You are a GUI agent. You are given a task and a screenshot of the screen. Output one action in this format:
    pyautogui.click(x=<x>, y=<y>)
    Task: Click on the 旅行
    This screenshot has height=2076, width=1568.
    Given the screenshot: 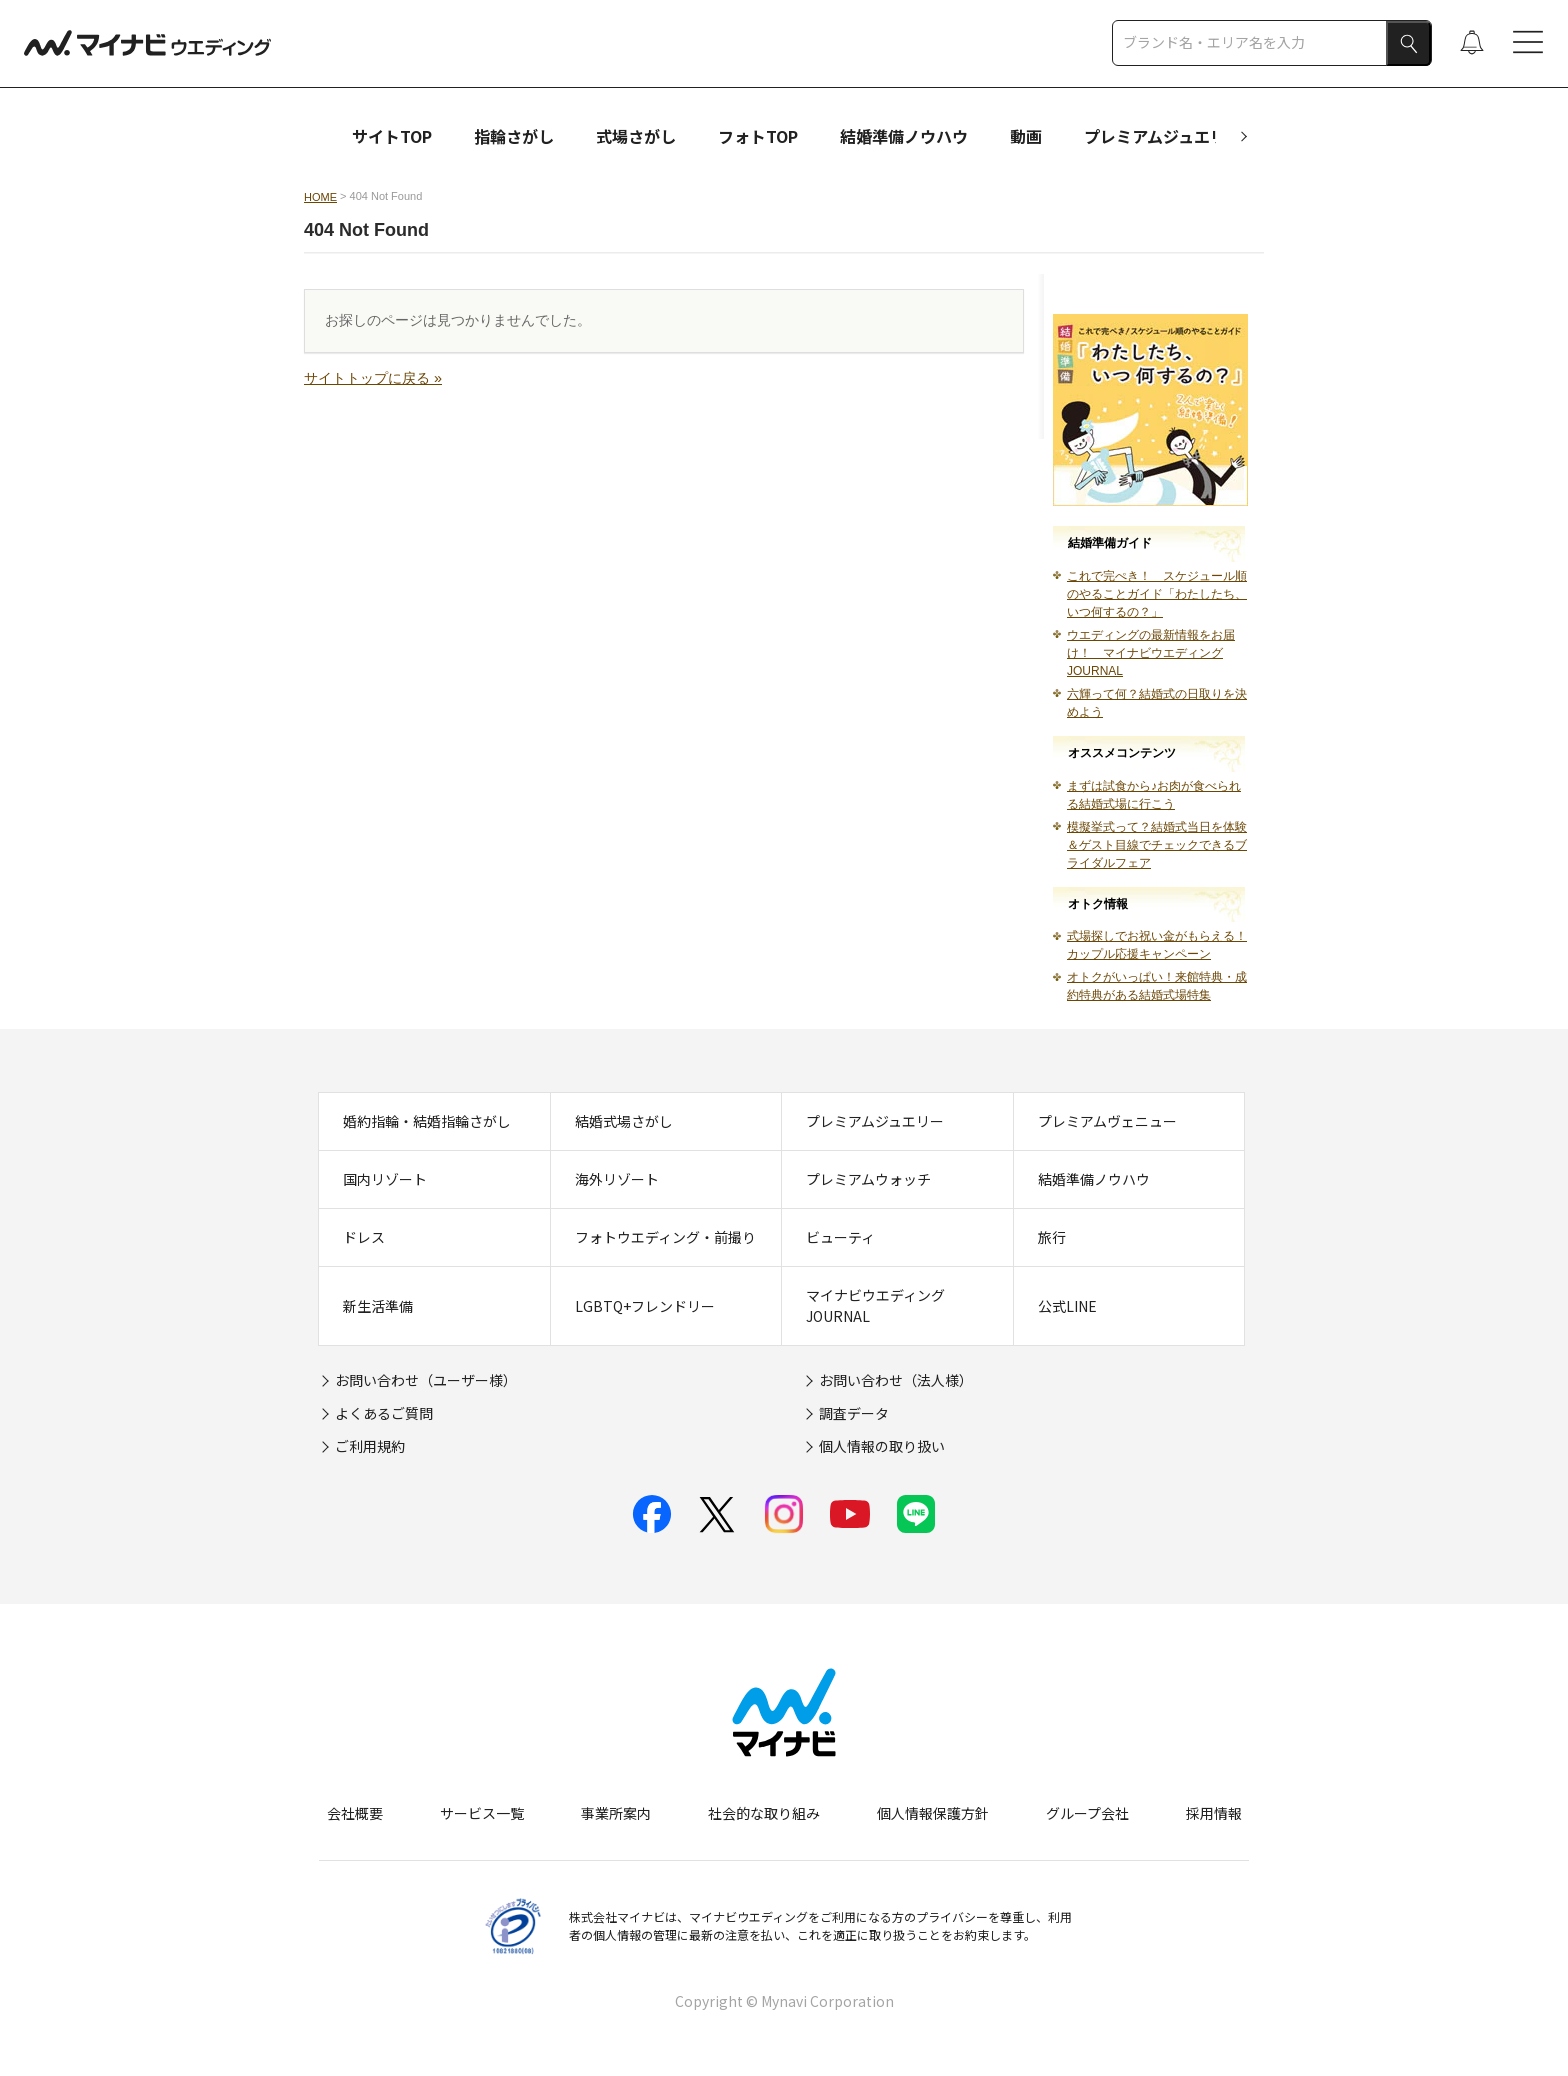 What is the action you would take?
    pyautogui.click(x=1052, y=1237)
    